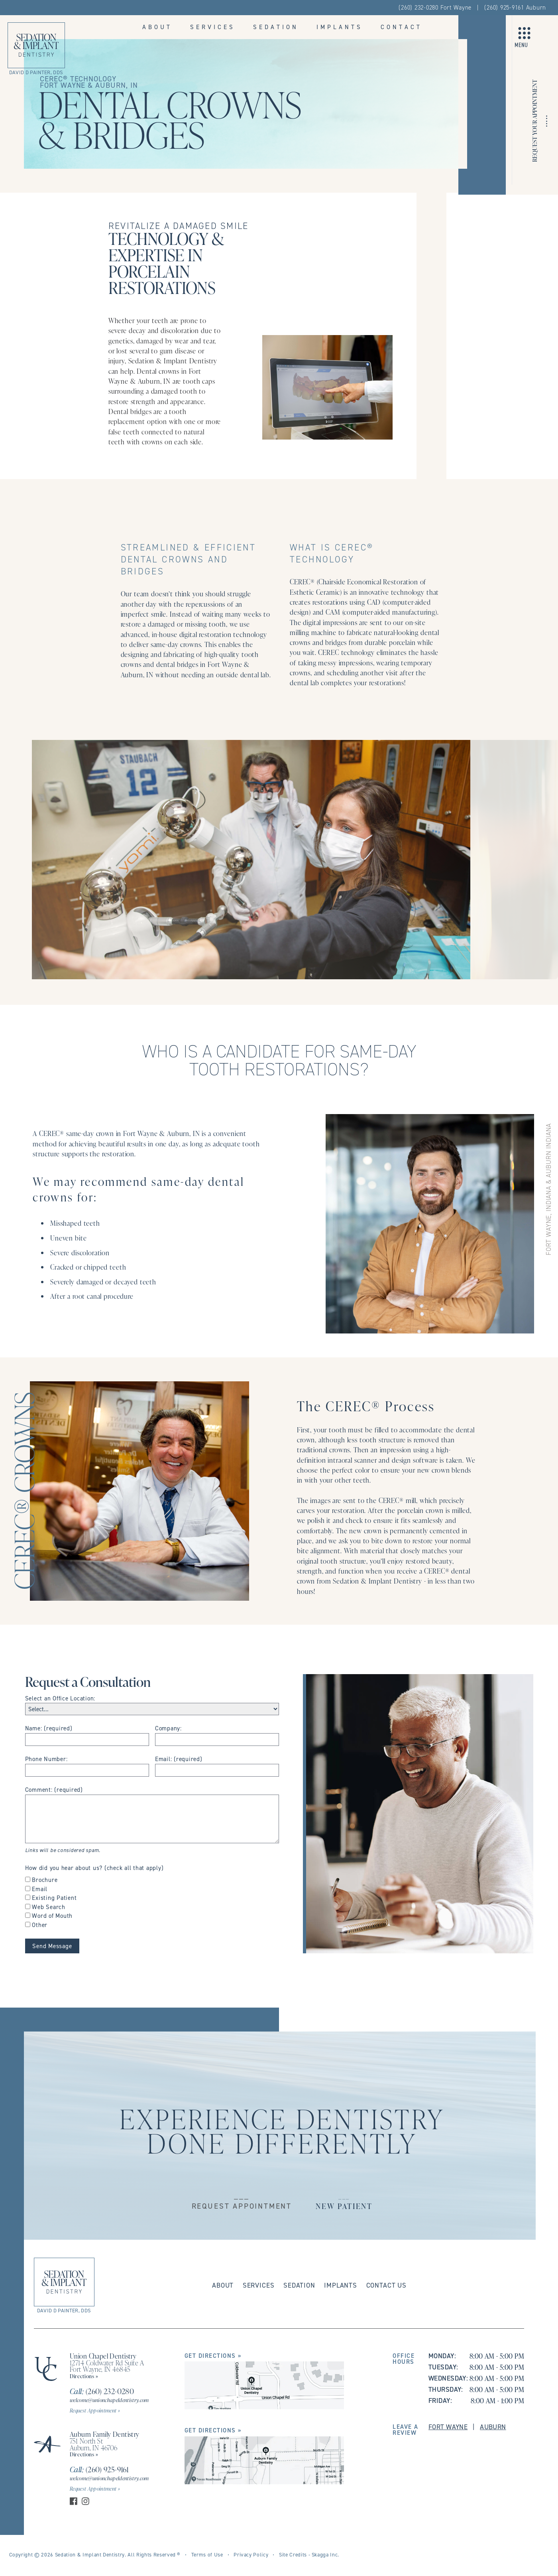 This screenshot has width=558, height=2576. I want to click on How did you hear about us? (check all that apply), so click(94, 1868).